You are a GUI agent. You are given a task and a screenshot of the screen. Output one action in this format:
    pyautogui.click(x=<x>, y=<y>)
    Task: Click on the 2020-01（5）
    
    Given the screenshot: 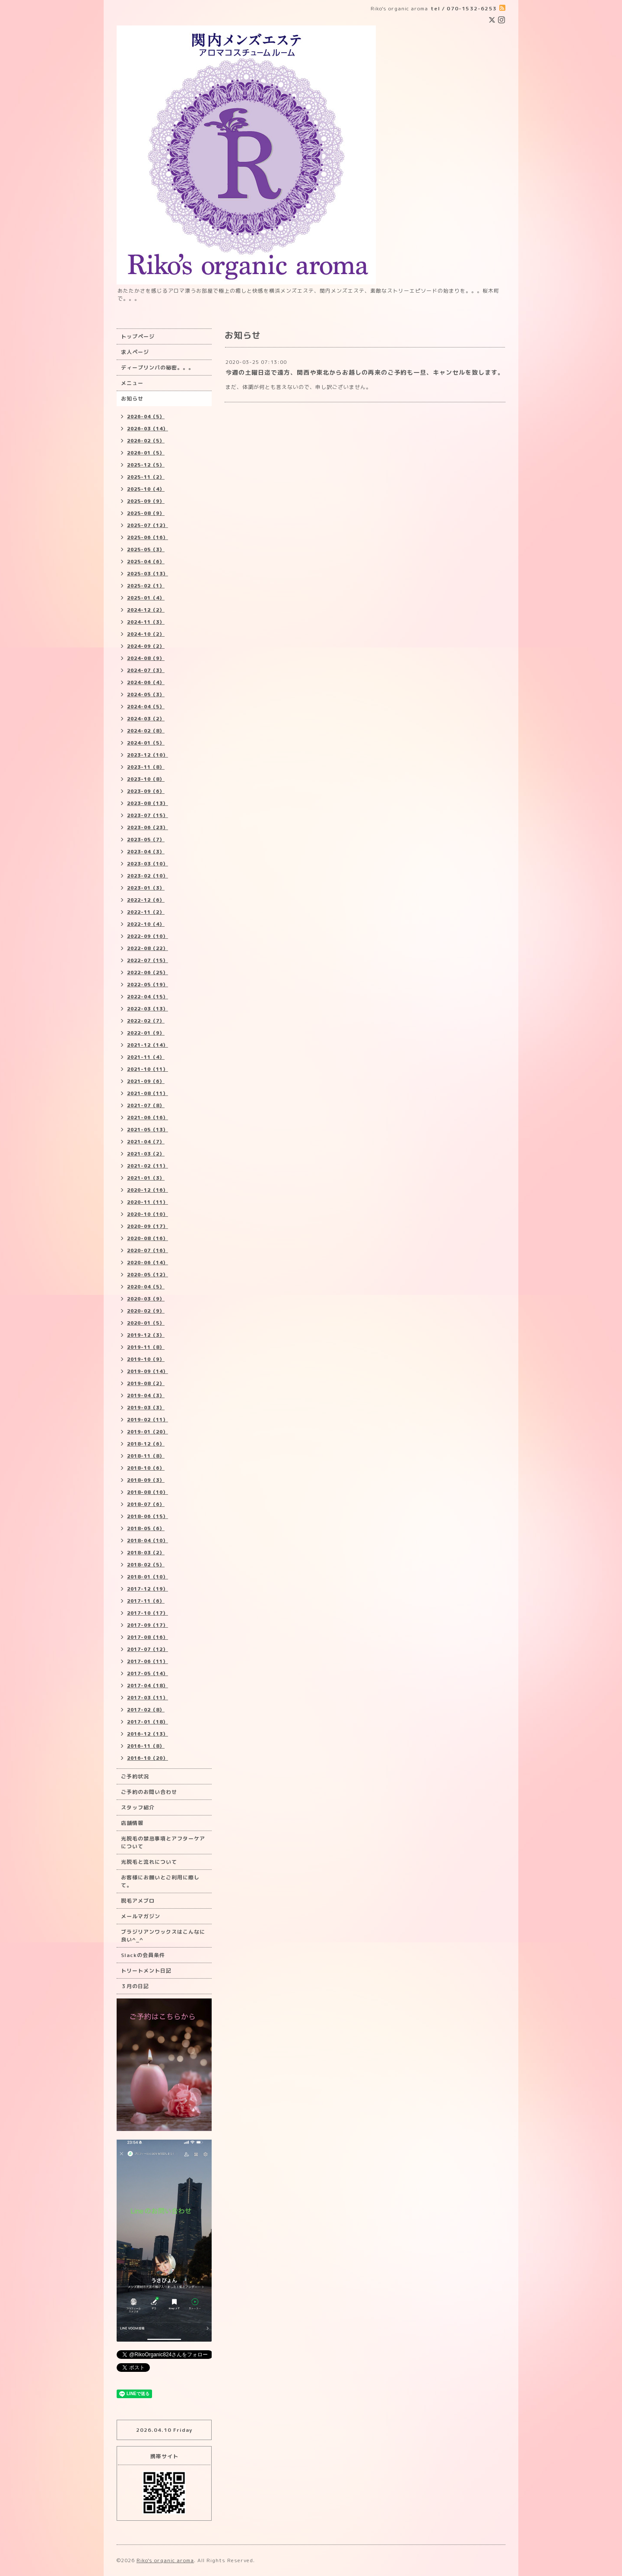 What is the action you would take?
    pyautogui.click(x=146, y=1323)
    